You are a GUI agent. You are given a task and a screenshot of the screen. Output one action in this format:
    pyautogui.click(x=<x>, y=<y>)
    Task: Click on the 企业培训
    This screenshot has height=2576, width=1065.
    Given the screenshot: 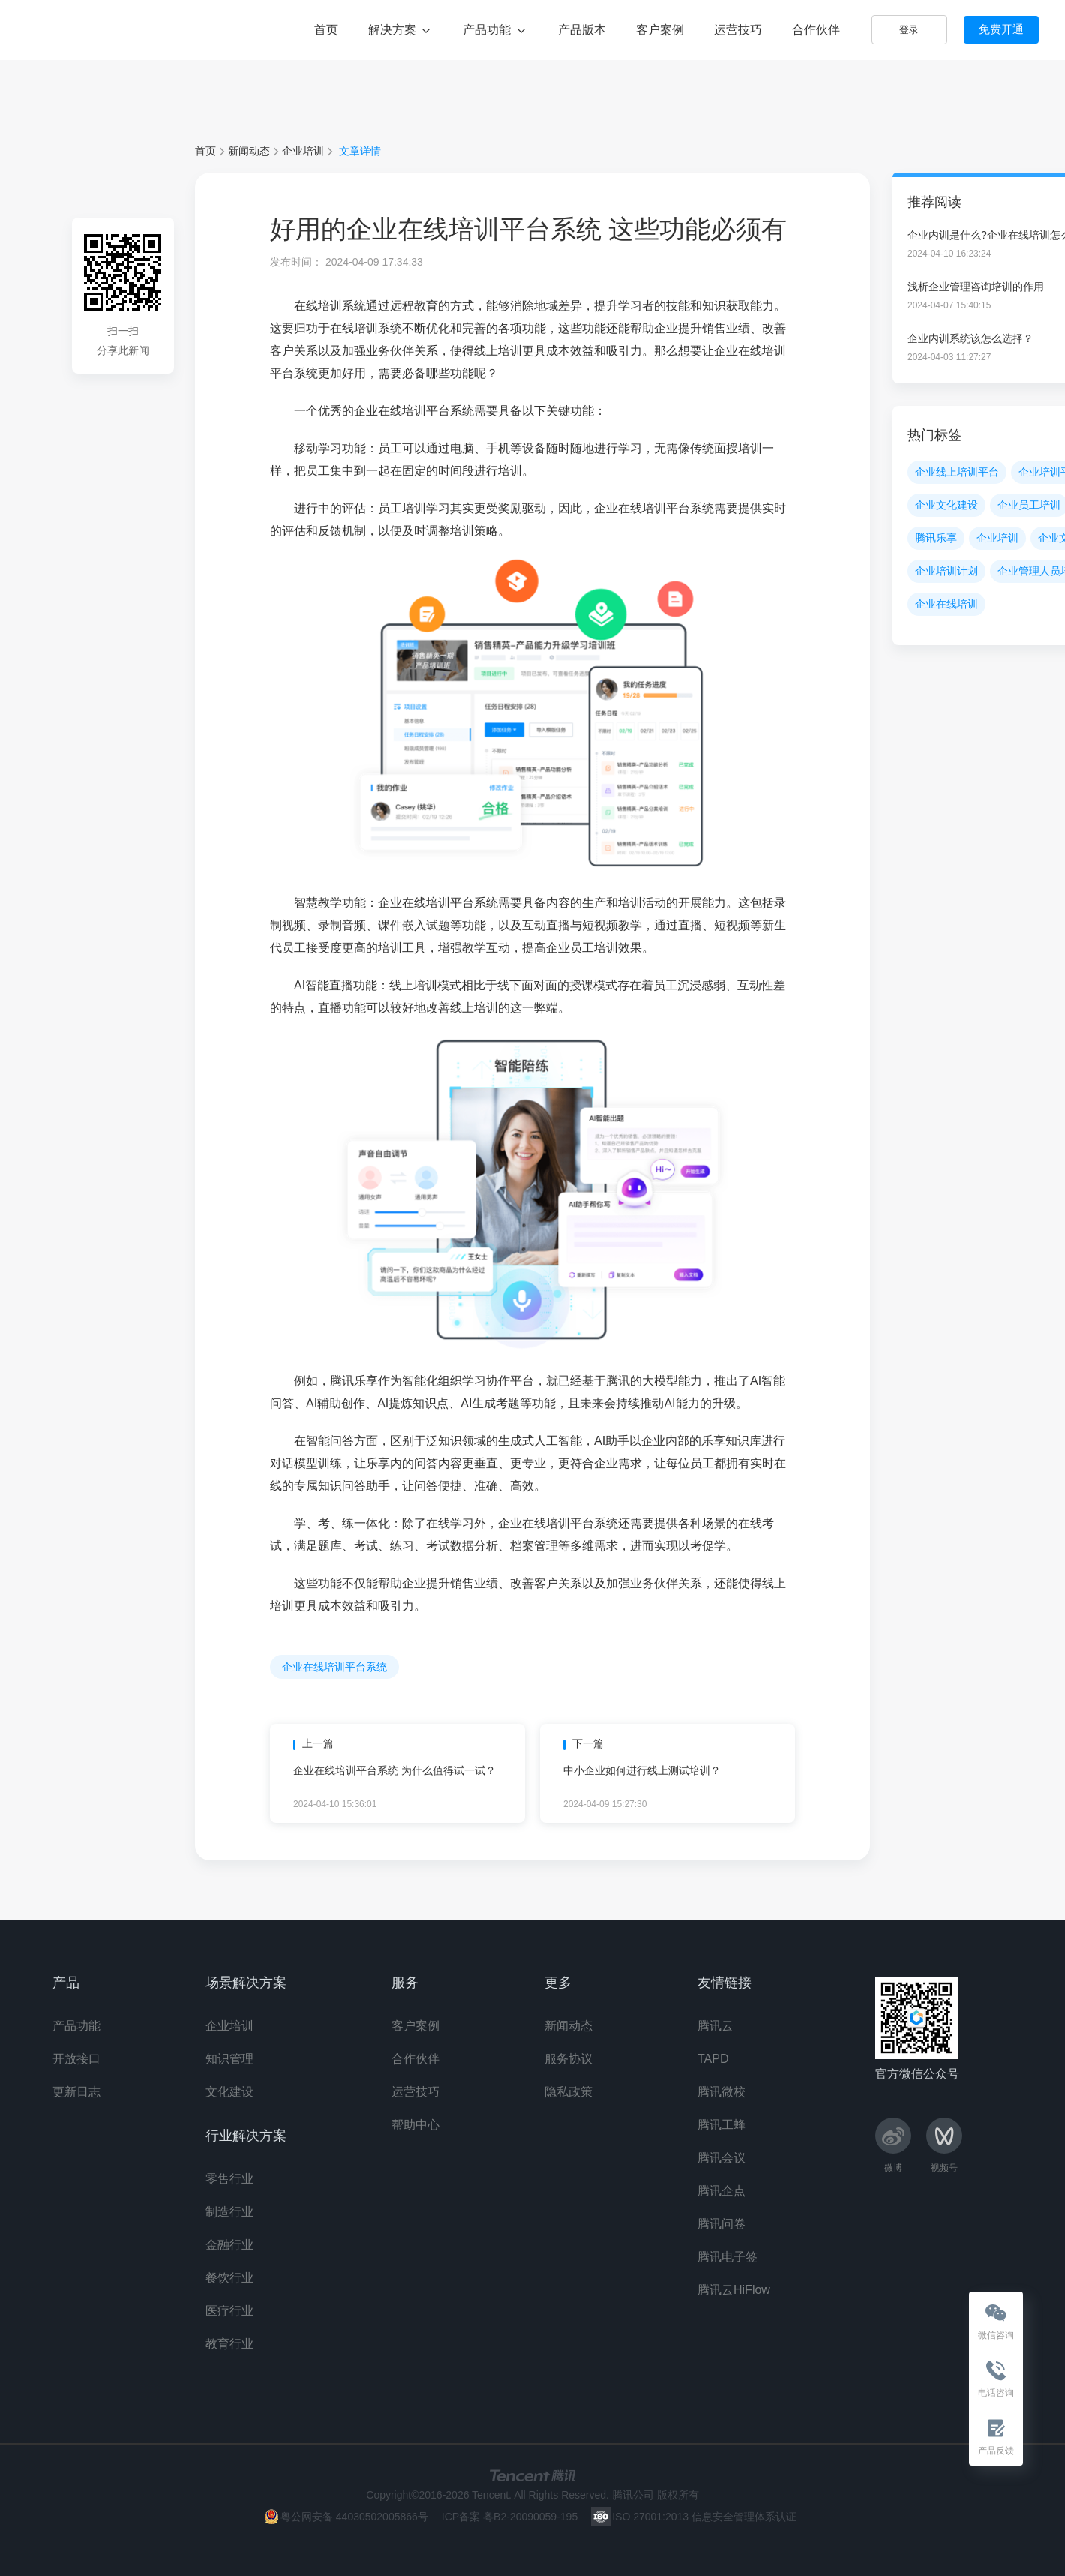 What is the action you would take?
    pyautogui.click(x=303, y=151)
    